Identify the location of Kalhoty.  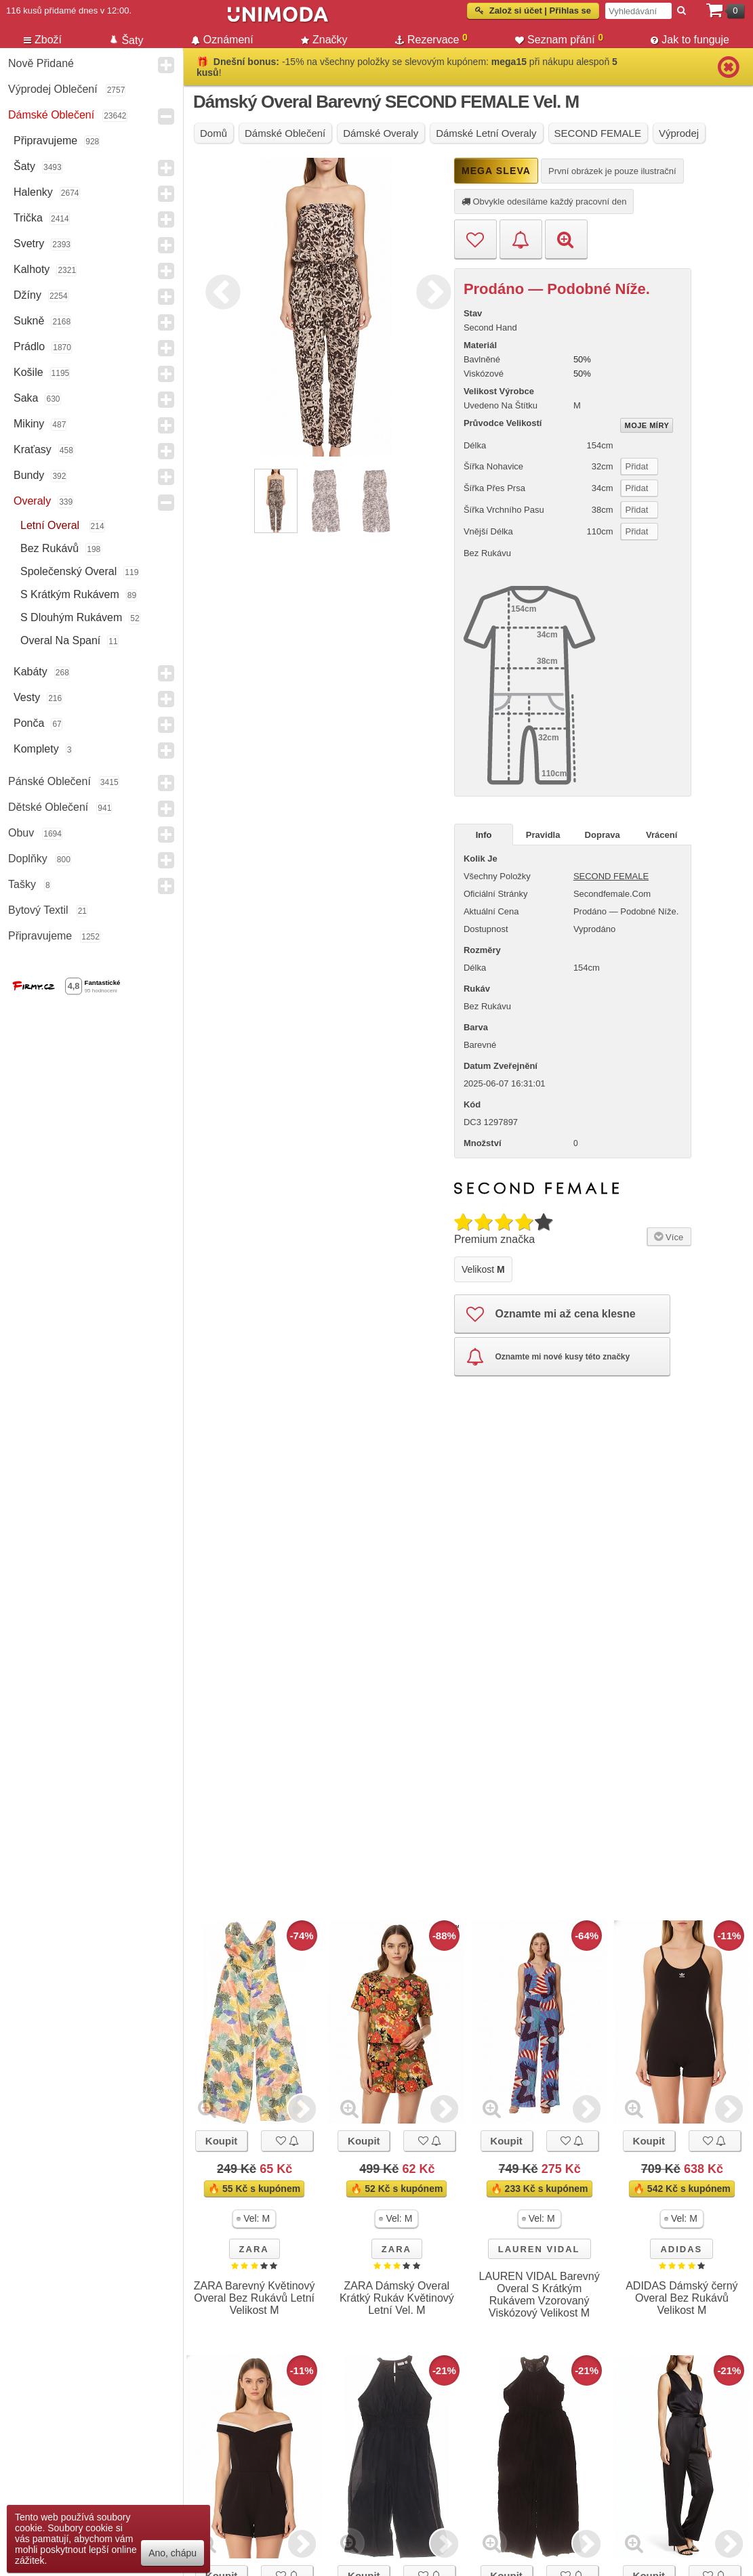
(31, 269).